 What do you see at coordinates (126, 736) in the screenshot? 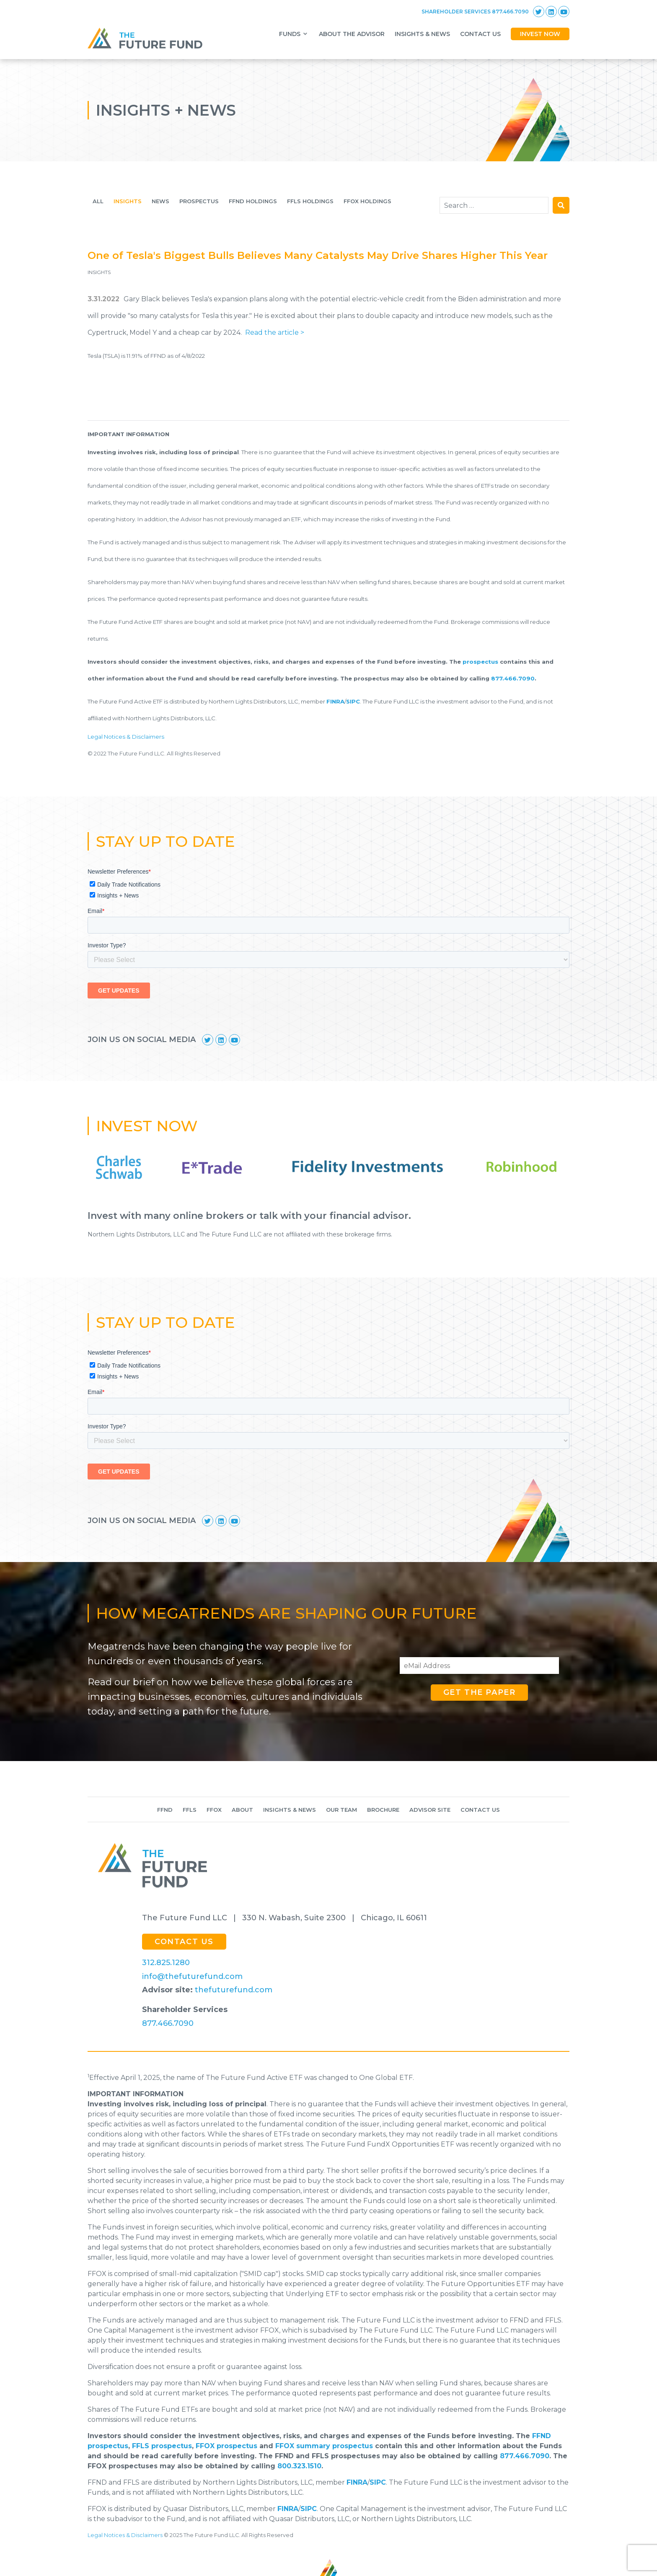
I see `Legal Notices & Disclaimers` at bounding box center [126, 736].